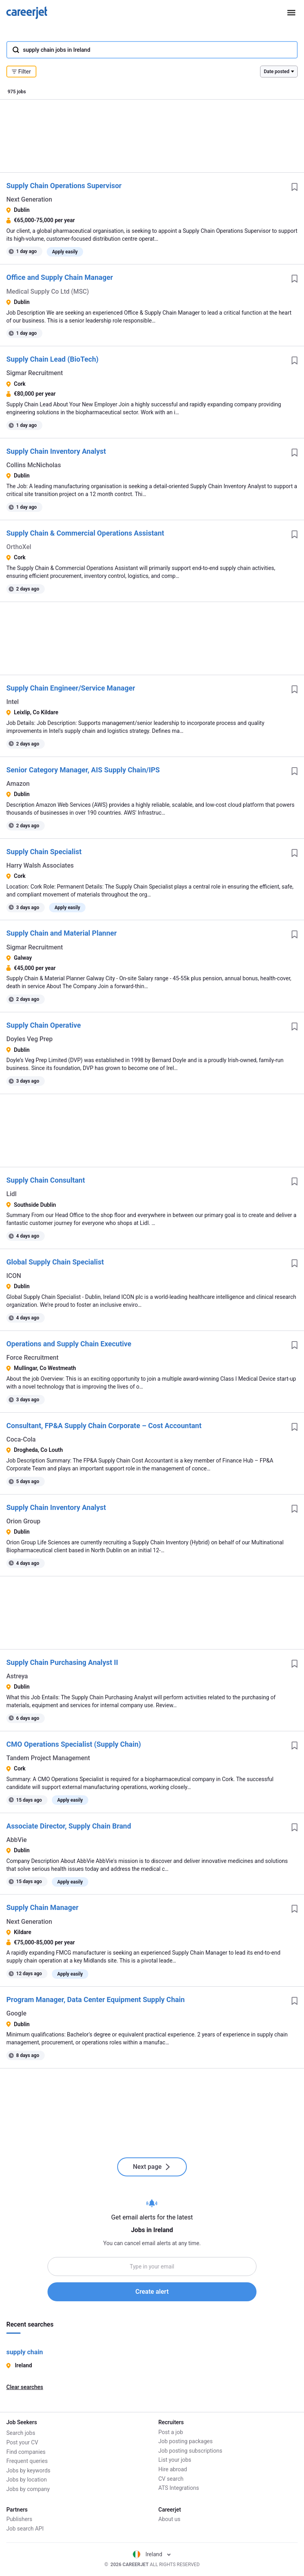  What do you see at coordinates (19, 2519) in the screenshot?
I see `Publishers` at bounding box center [19, 2519].